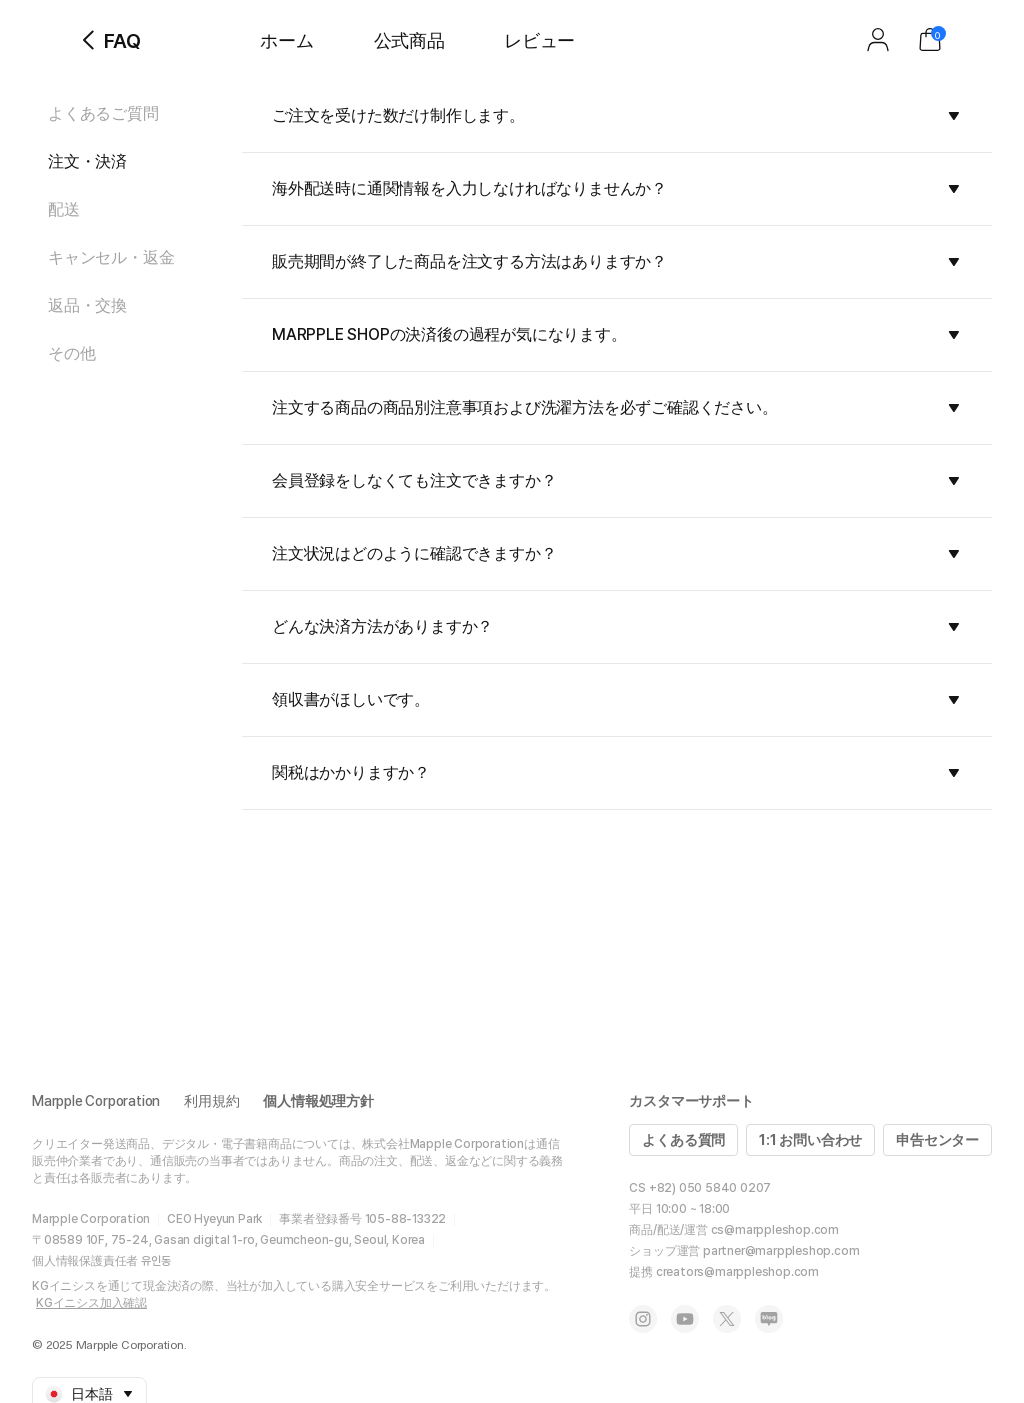  Describe the element at coordinates (937, 1140) in the screenshot. I see `申告センター` at that location.